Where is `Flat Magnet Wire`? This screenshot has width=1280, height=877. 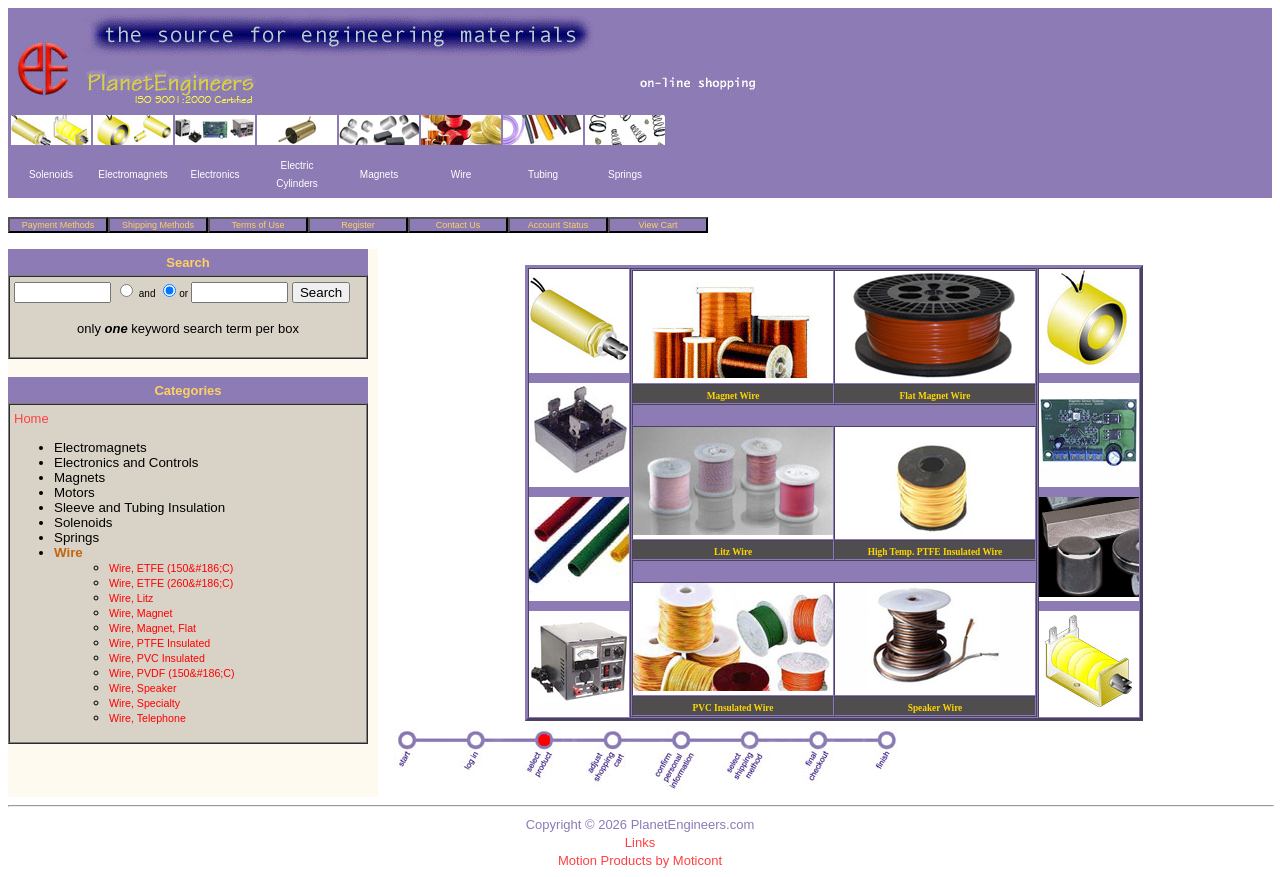 Flat Magnet Wire is located at coordinates (935, 396).